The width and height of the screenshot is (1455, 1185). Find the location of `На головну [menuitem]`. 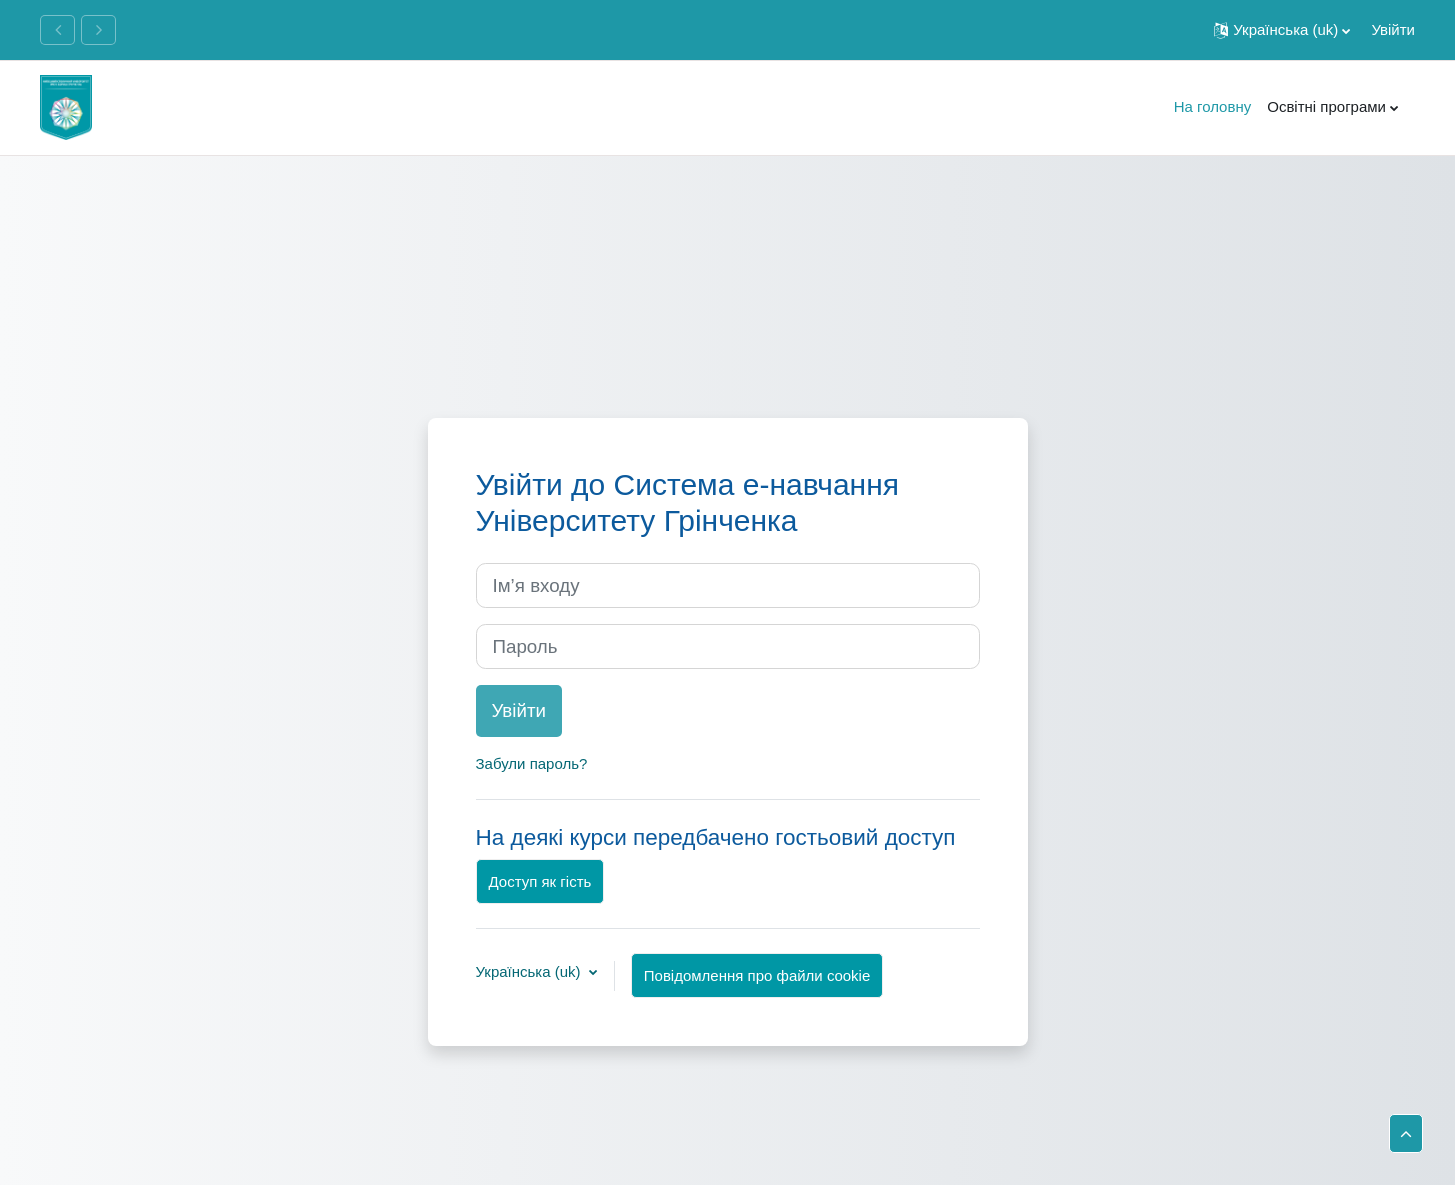

На головну [menuitem] is located at coordinates (1213, 106).